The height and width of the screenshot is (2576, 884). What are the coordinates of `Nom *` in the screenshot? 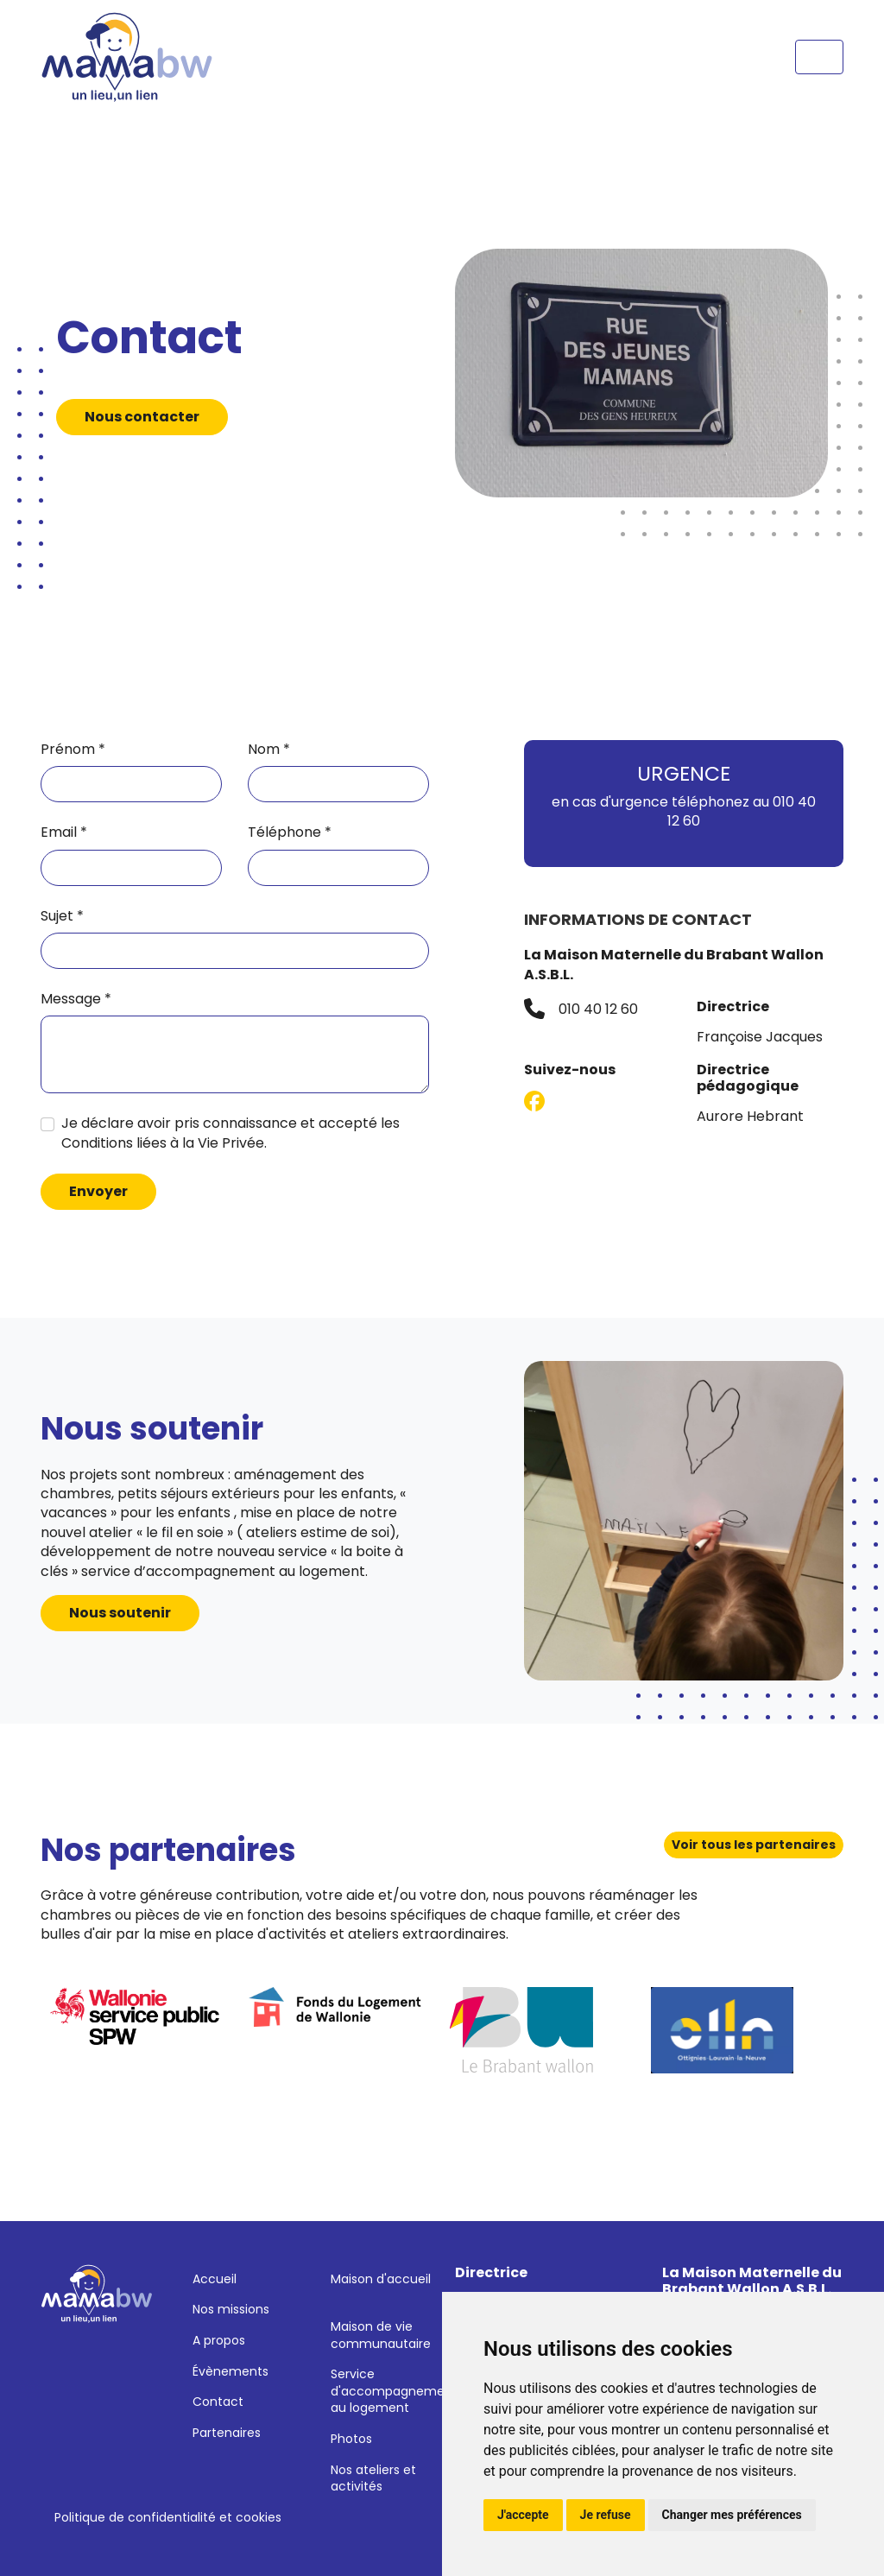 It's located at (269, 749).